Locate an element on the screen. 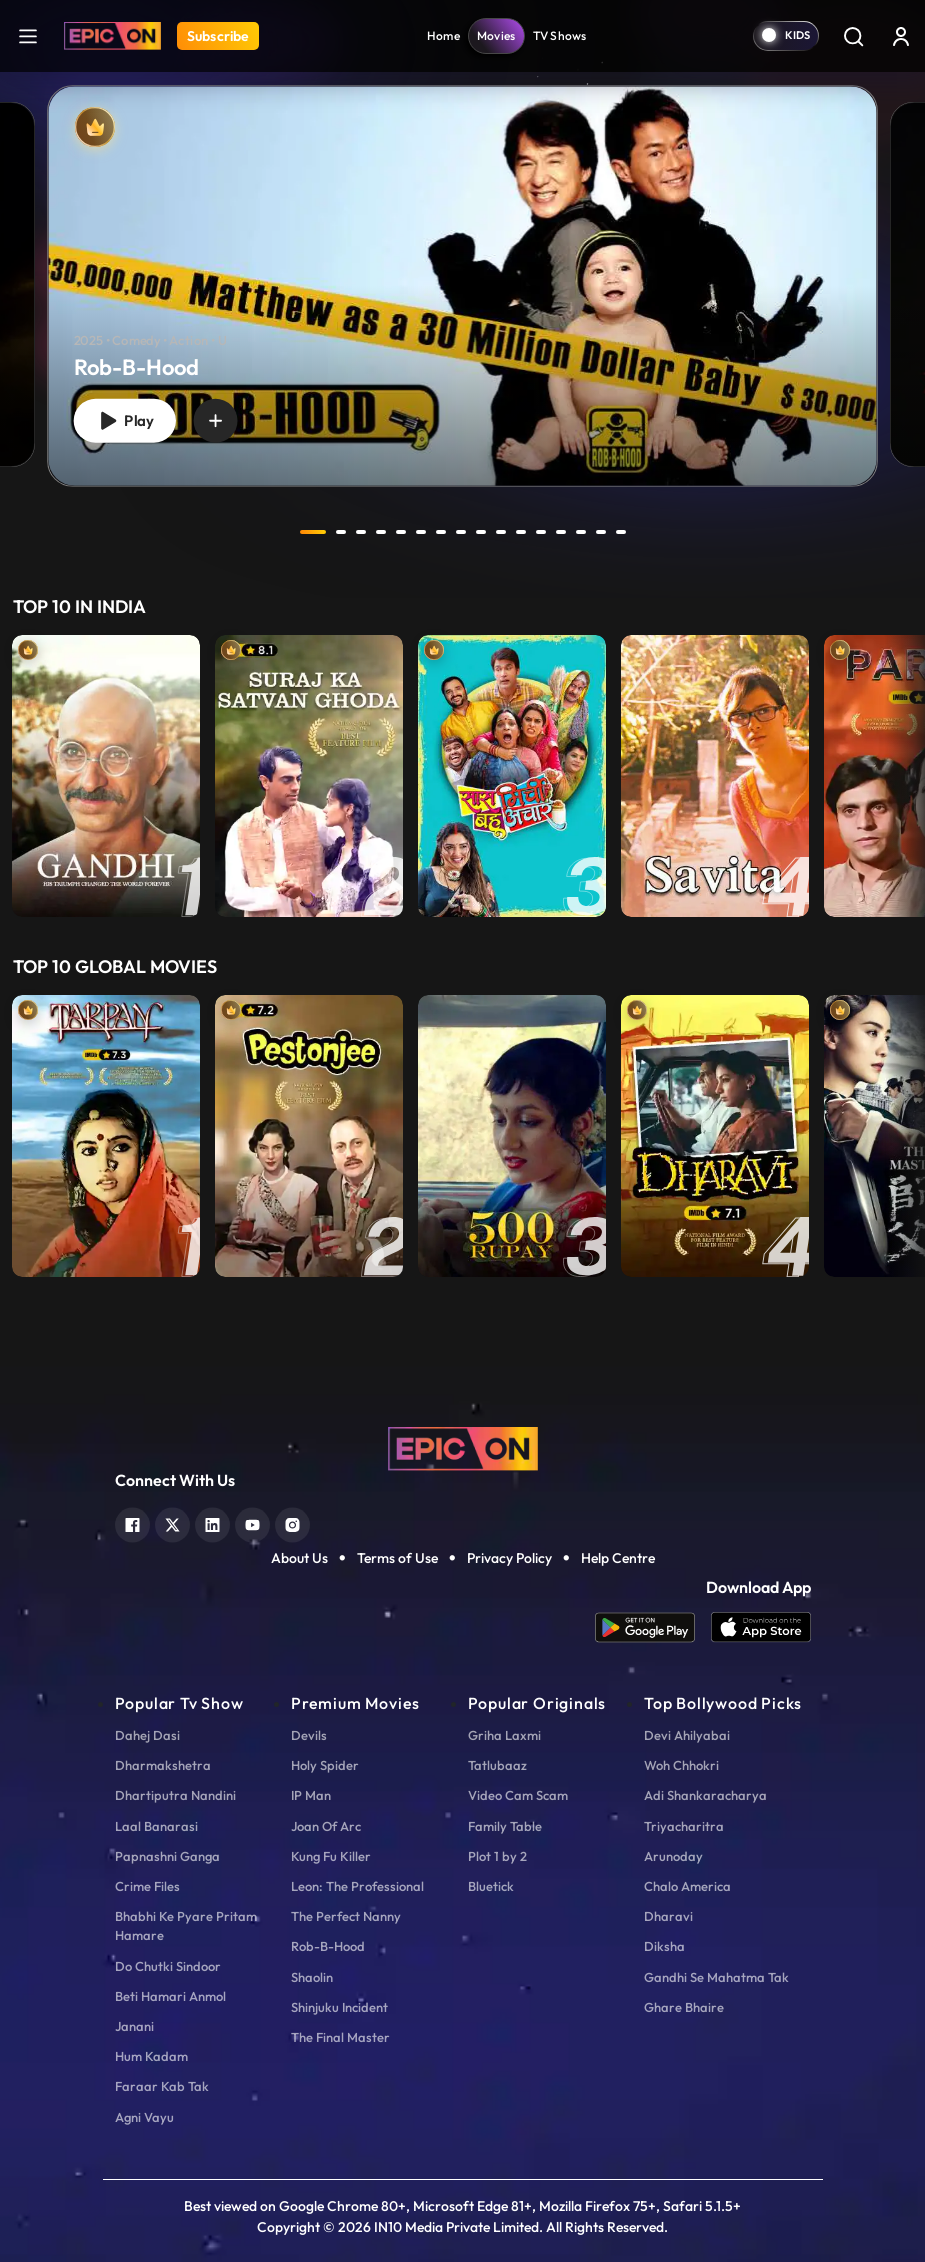 The height and width of the screenshot is (2262, 925). next is located at coordinates (666, 532).